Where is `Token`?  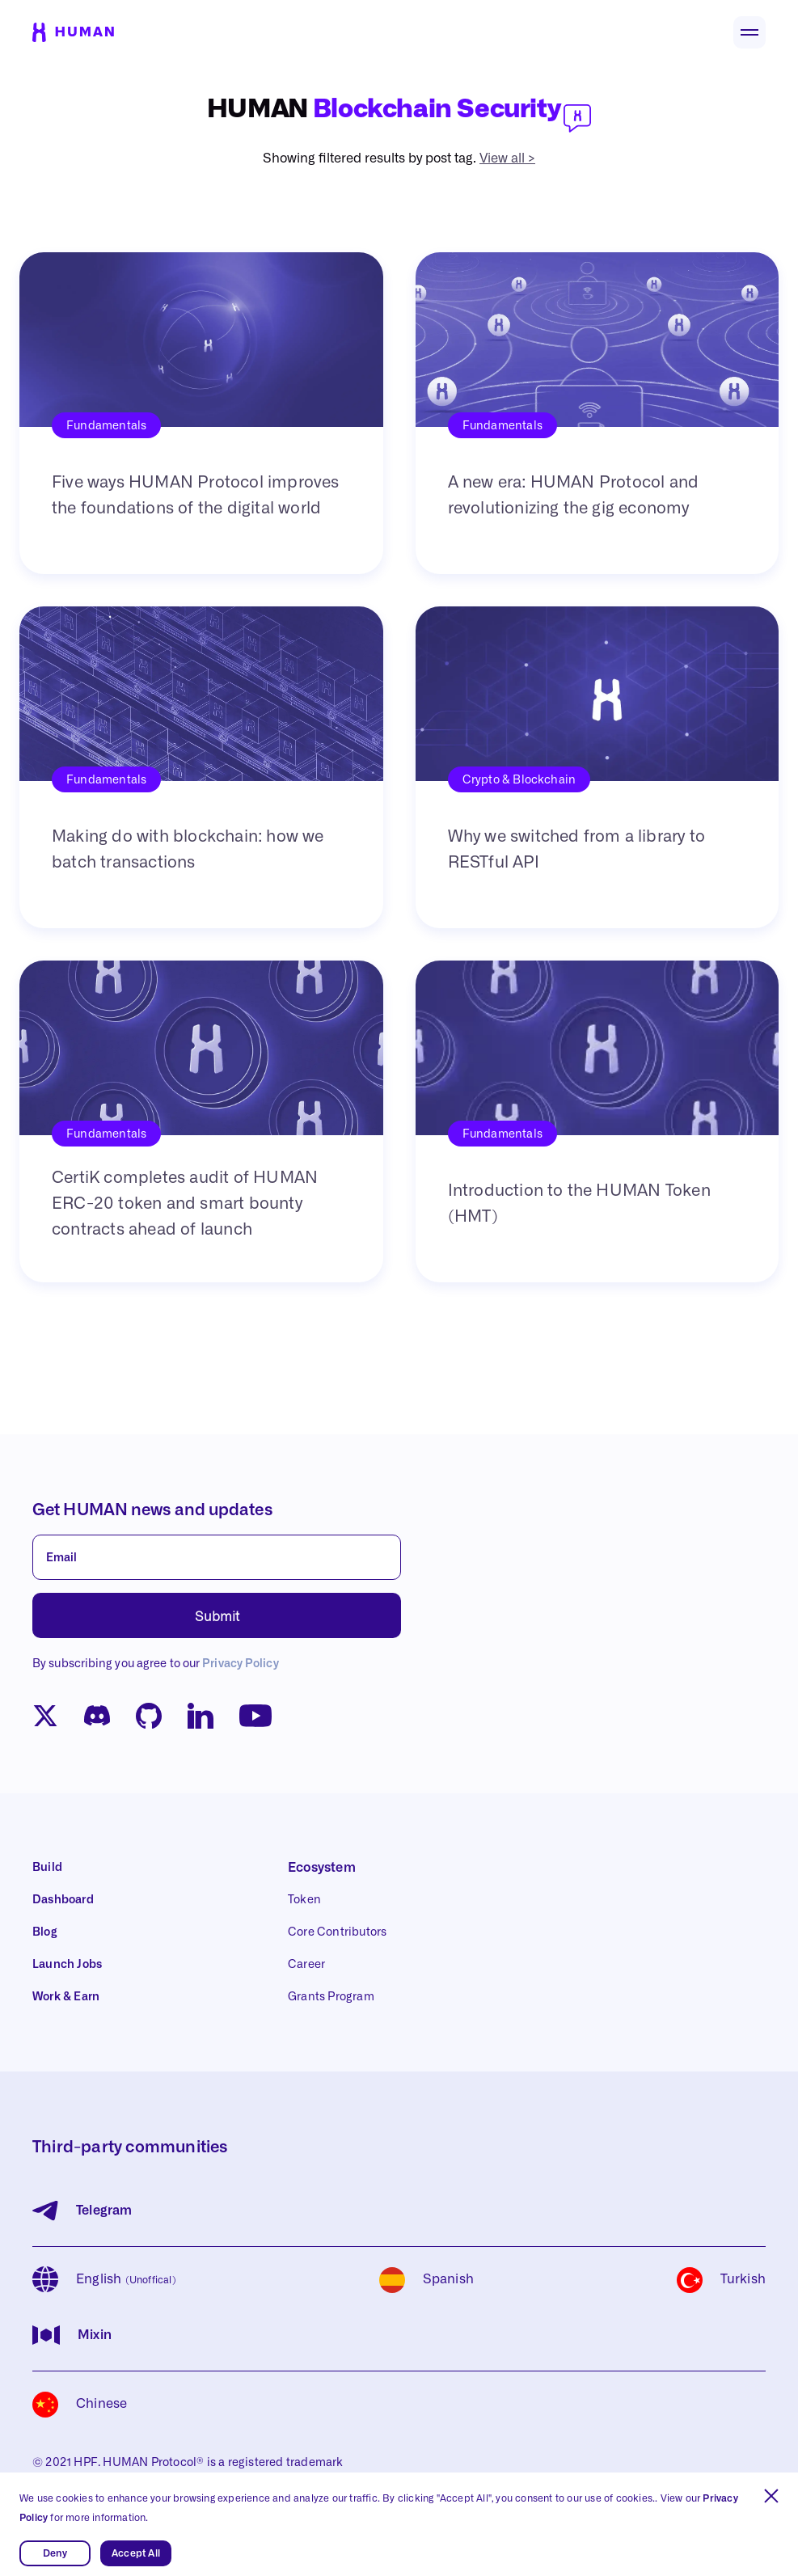 Token is located at coordinates (304, 1900).